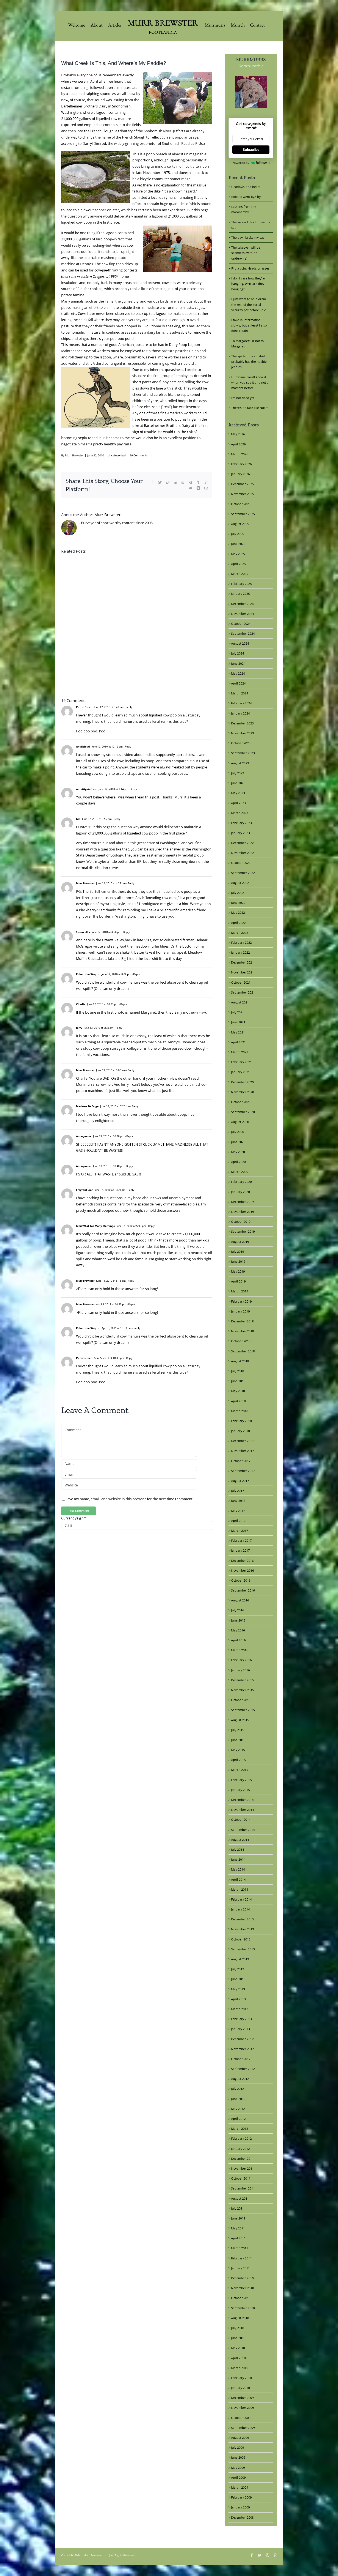  What do you see at coordinates (242, 1680) in the screenshot?
I see `December 2015` at bounding box center [242, 1680].